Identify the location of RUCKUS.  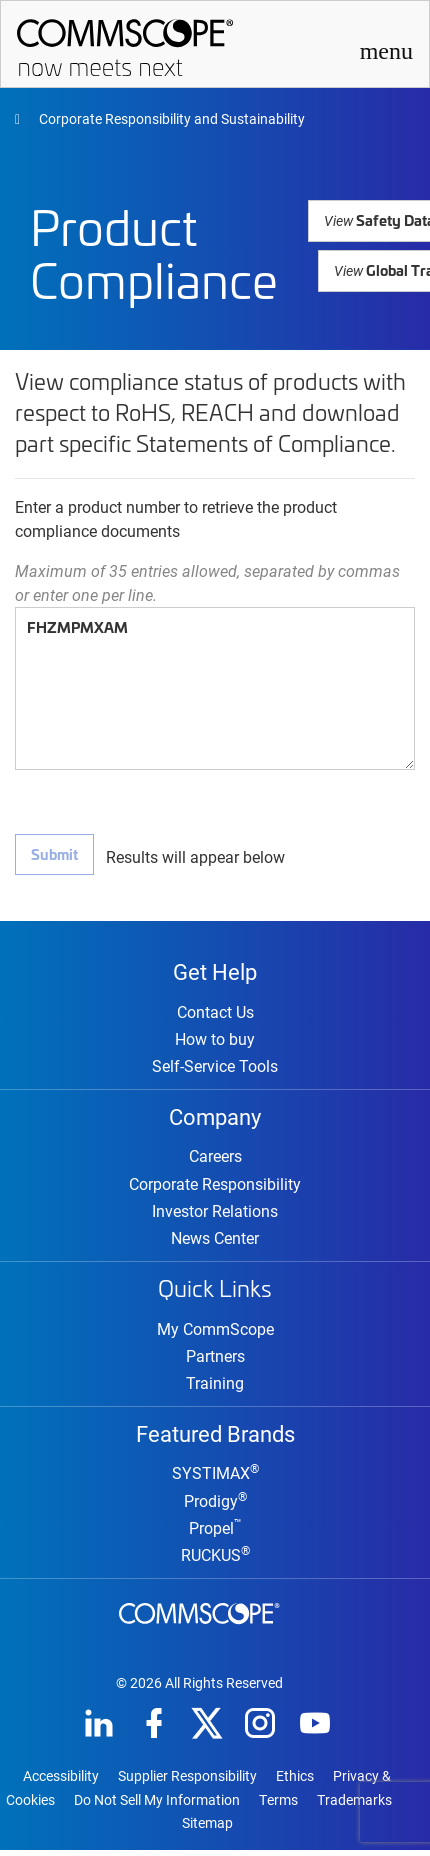
(215, 1560).